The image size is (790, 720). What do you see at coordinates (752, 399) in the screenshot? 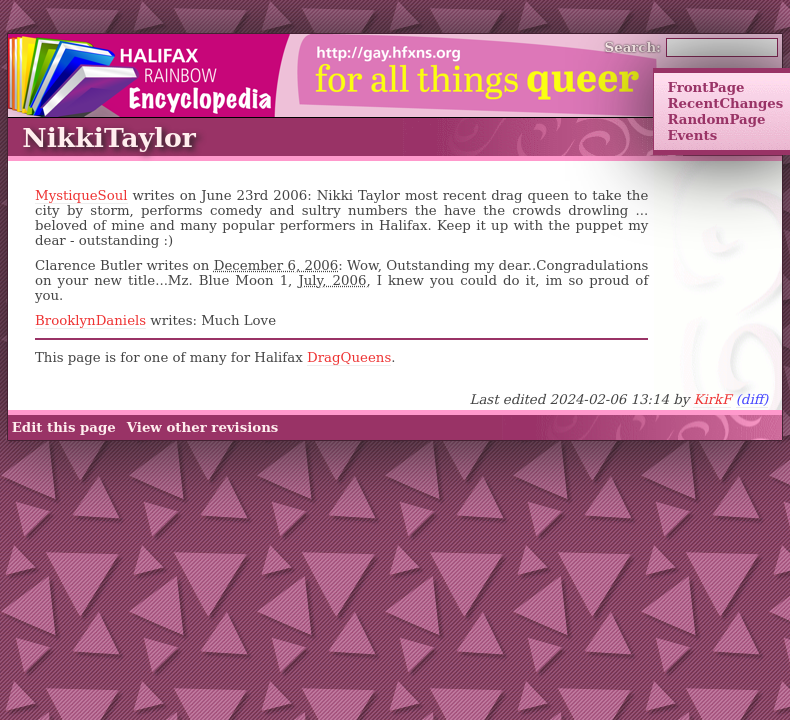
I see `(diff)` at bounding box center [752, 399].